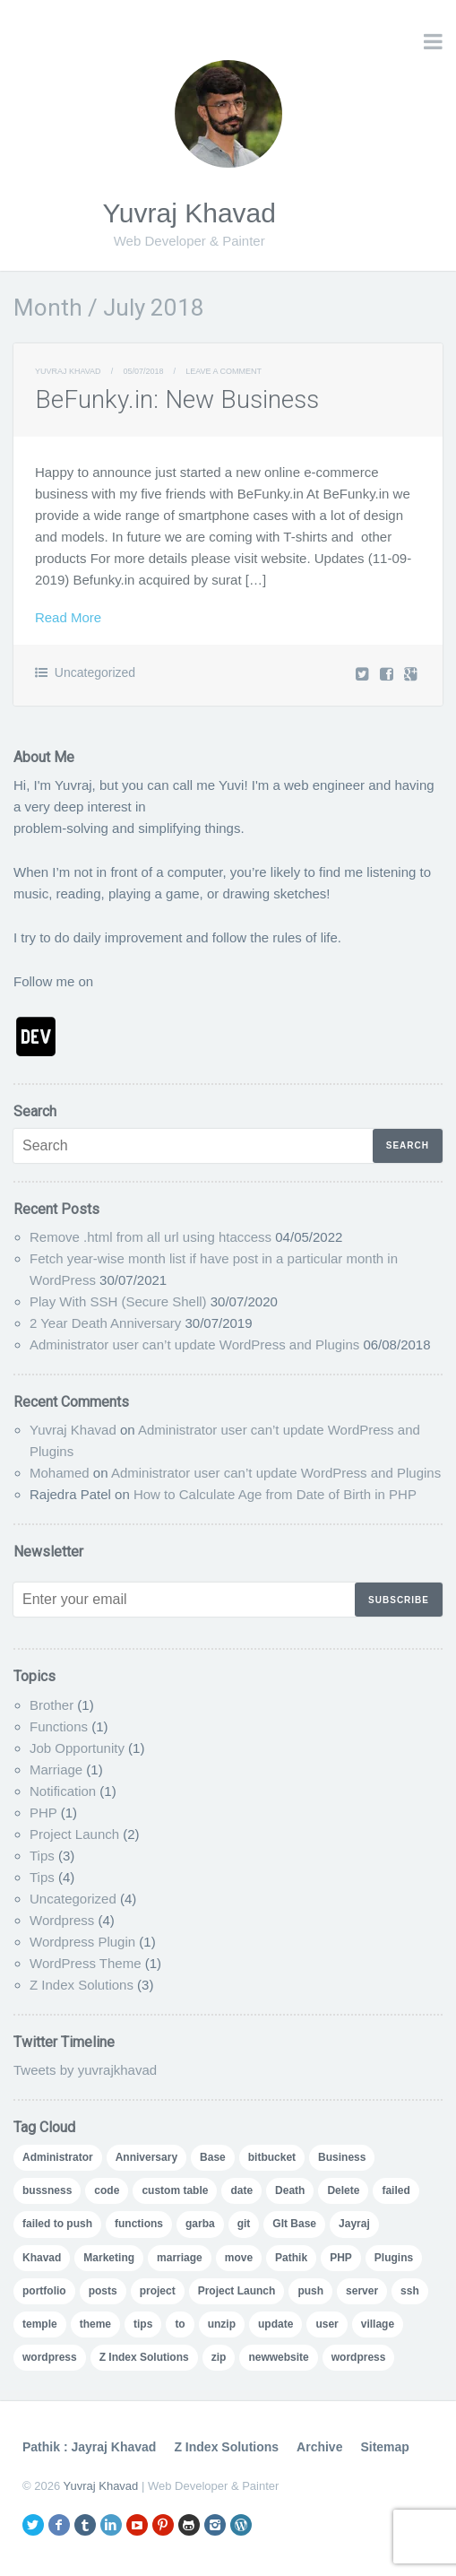 The width and height of the screenshot is (456, 2576). Describe the element at coordinates (177, 399) in the screenshot. I see `BeFunky.in: New Business` at that location.